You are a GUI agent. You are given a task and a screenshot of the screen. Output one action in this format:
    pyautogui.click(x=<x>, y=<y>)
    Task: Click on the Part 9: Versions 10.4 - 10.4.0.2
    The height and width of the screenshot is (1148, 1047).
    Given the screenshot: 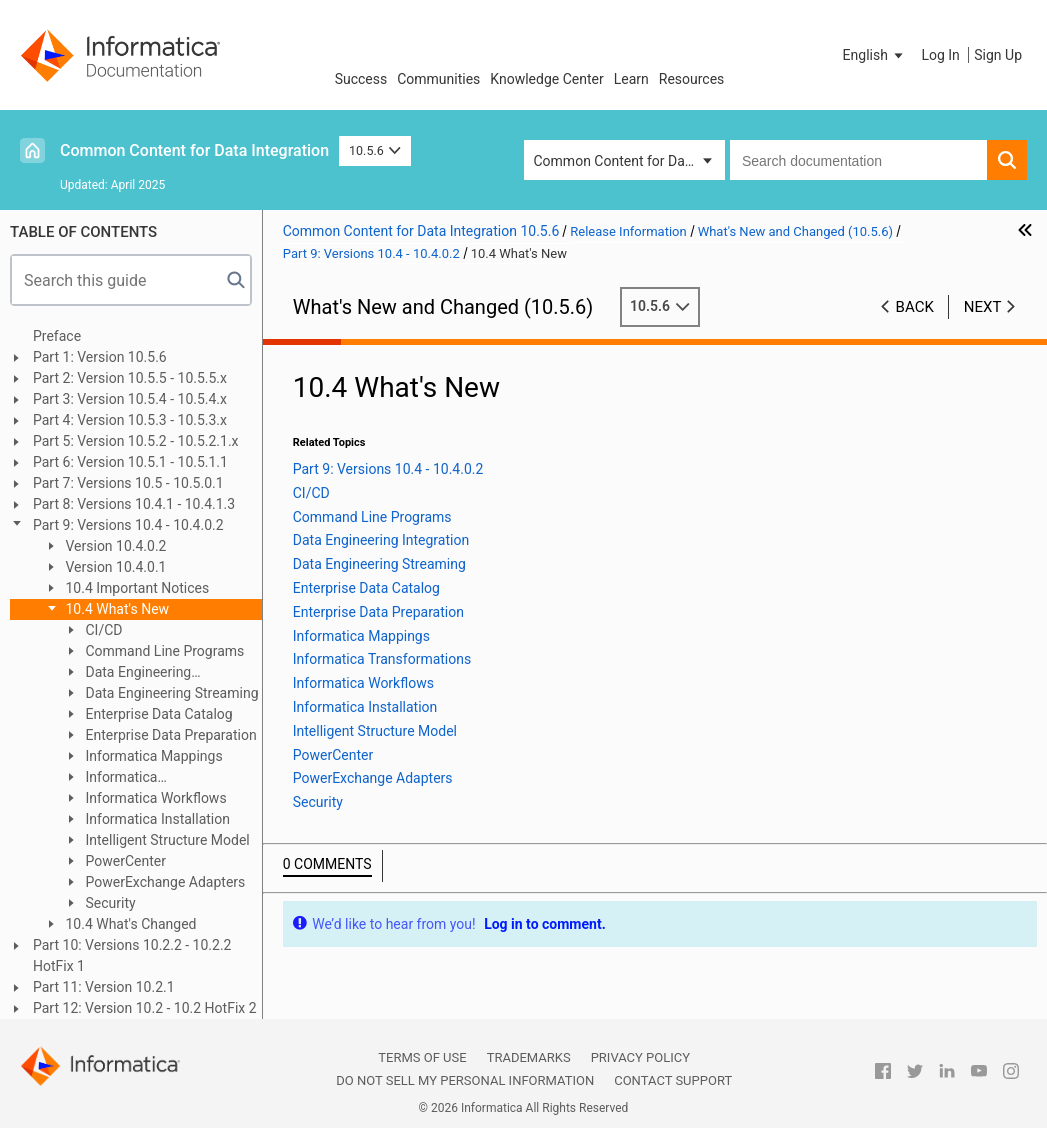 What is the action you would take?
    pyautogui.click(x=128, y=525)
    